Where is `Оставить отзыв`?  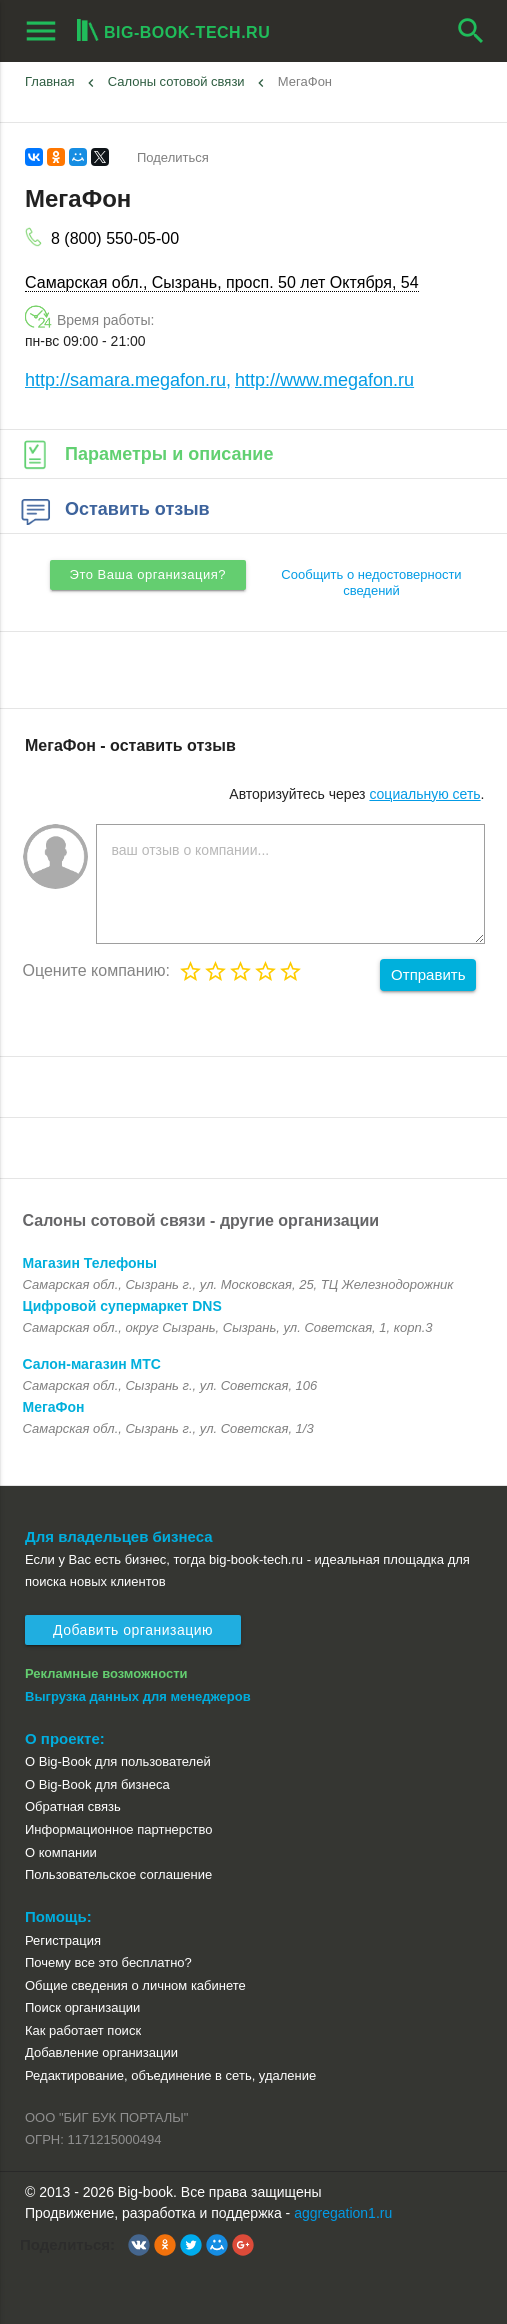
Оставить отзыв is located at coordinates (114, 509).